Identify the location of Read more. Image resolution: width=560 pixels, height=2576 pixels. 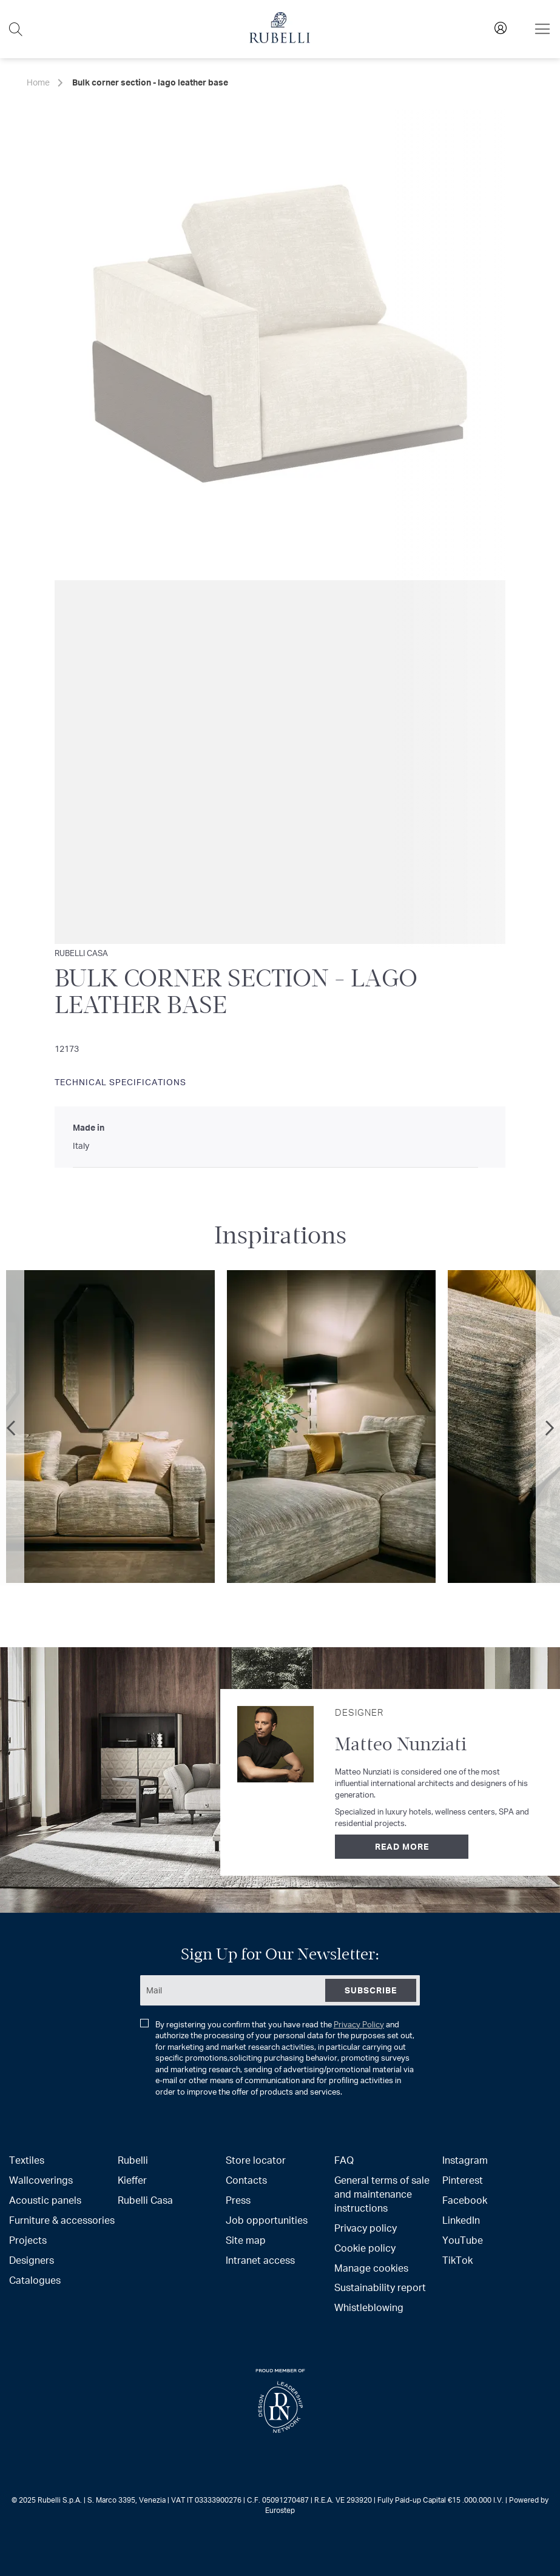
(402, 1846).